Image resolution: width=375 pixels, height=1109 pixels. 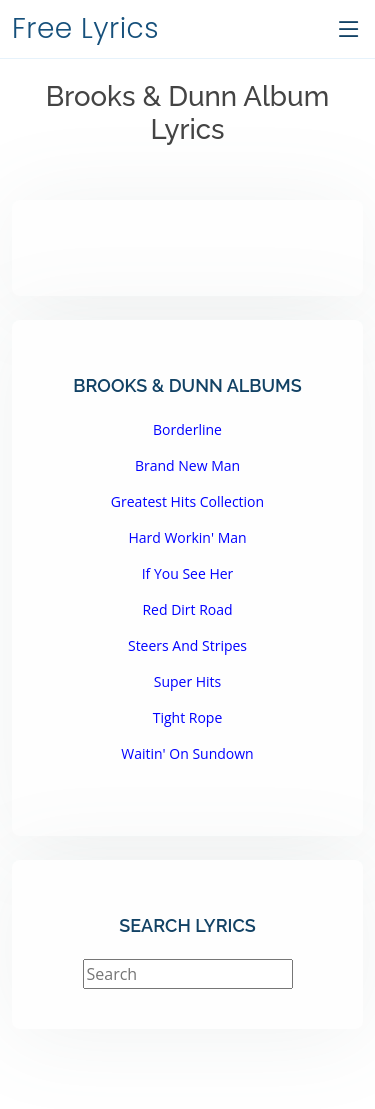 What do you see at coordinates (187, 645) in the screenshot?
I see `Steers And Stripes` at bounding box center [187, 645].